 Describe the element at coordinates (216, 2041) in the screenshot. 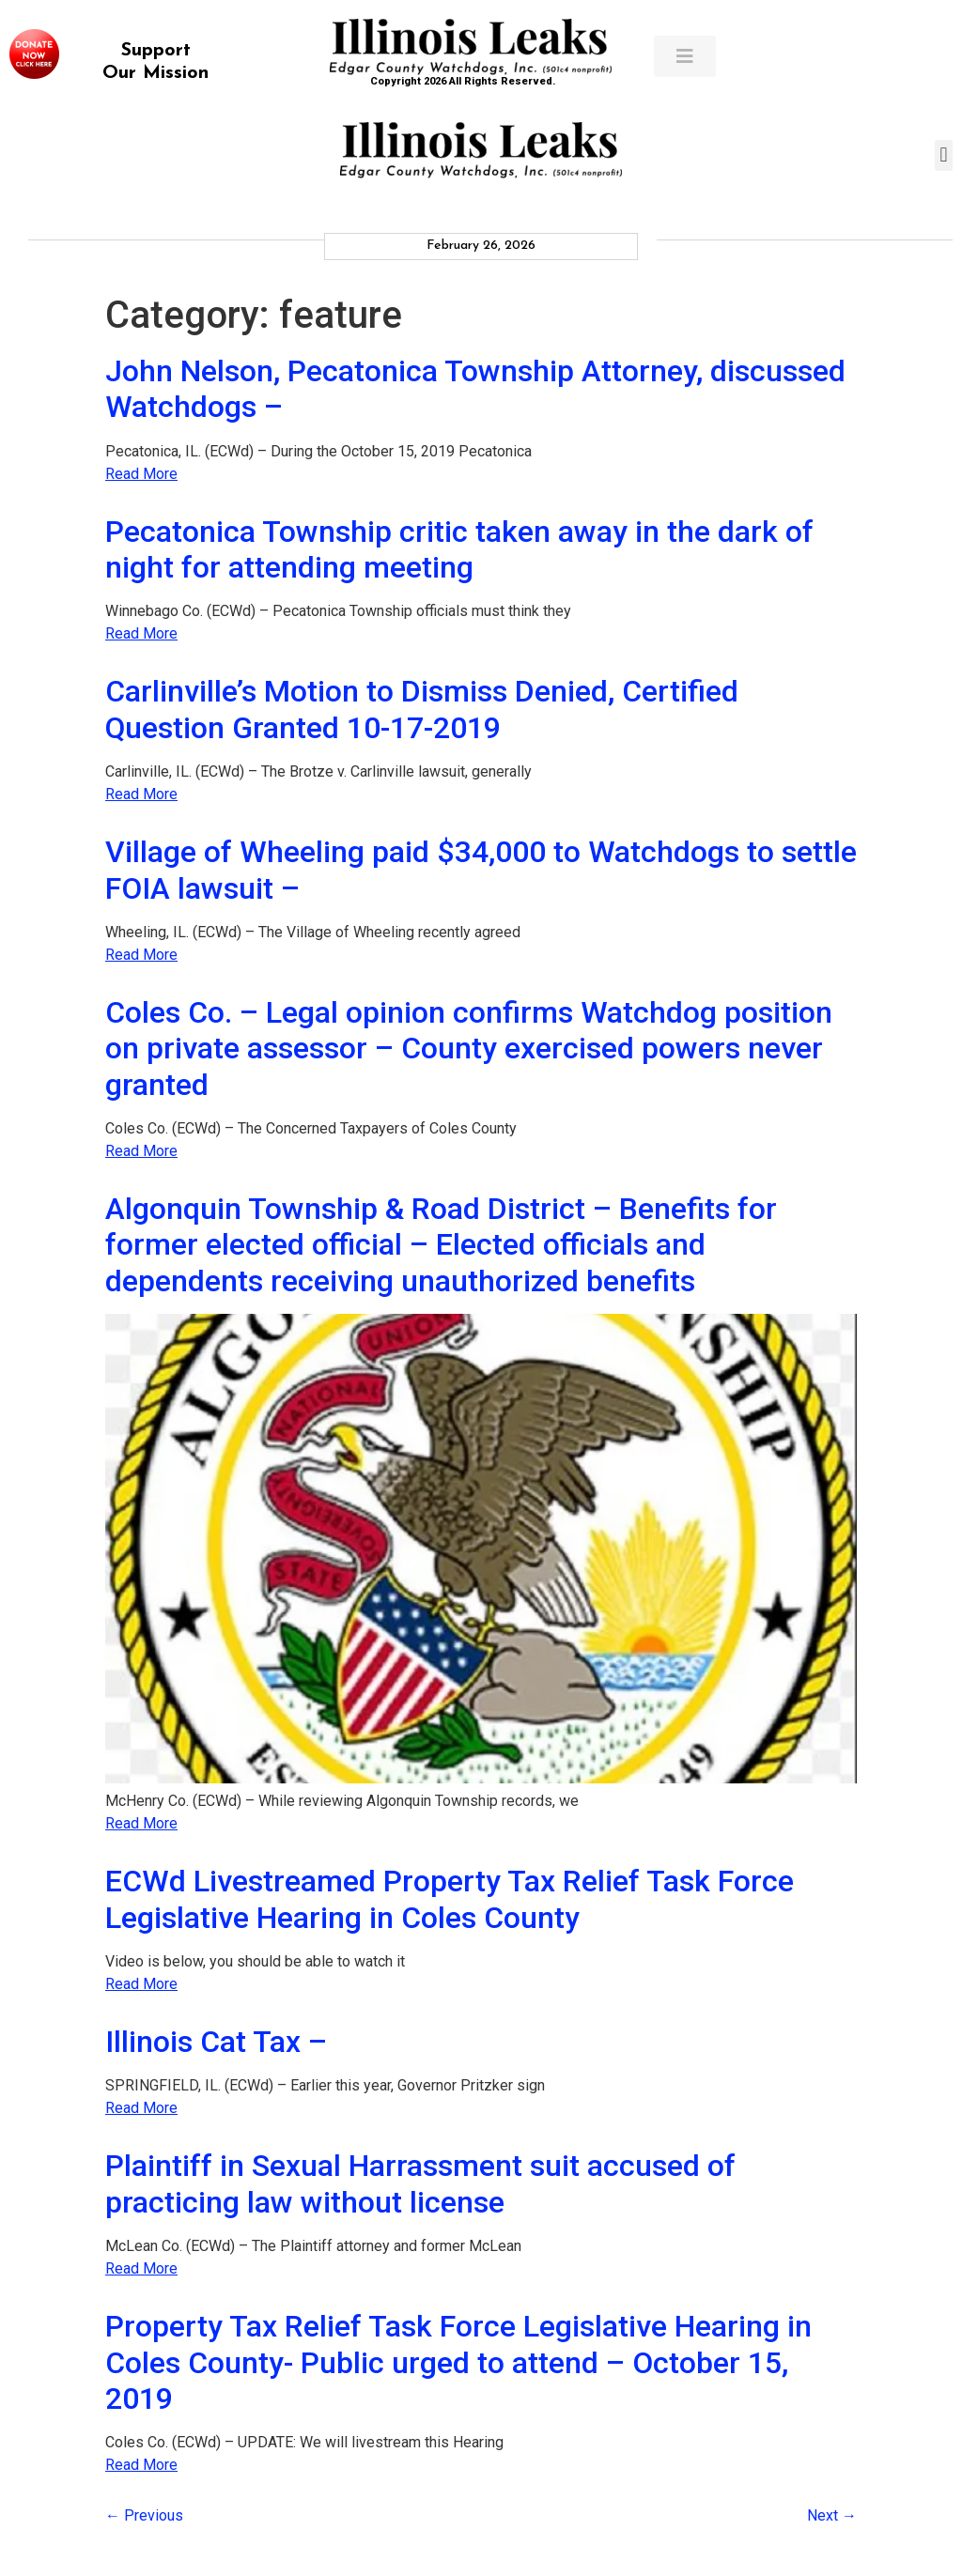

I see `Illinois Cat Tax –` at that location.